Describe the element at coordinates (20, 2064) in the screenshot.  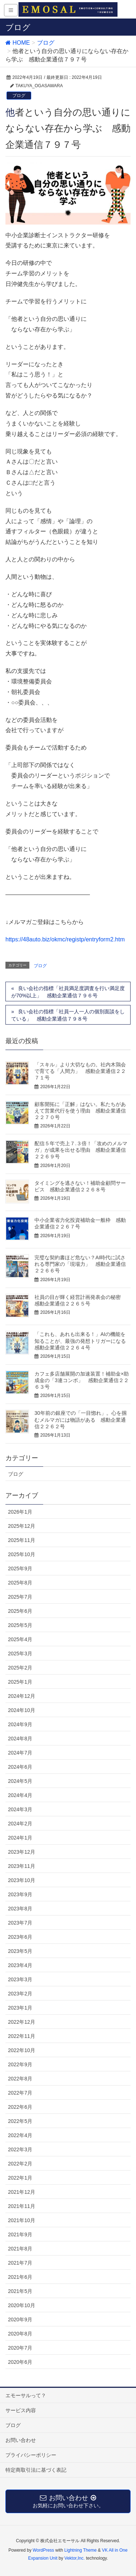
I see `2022年9月` at that location.